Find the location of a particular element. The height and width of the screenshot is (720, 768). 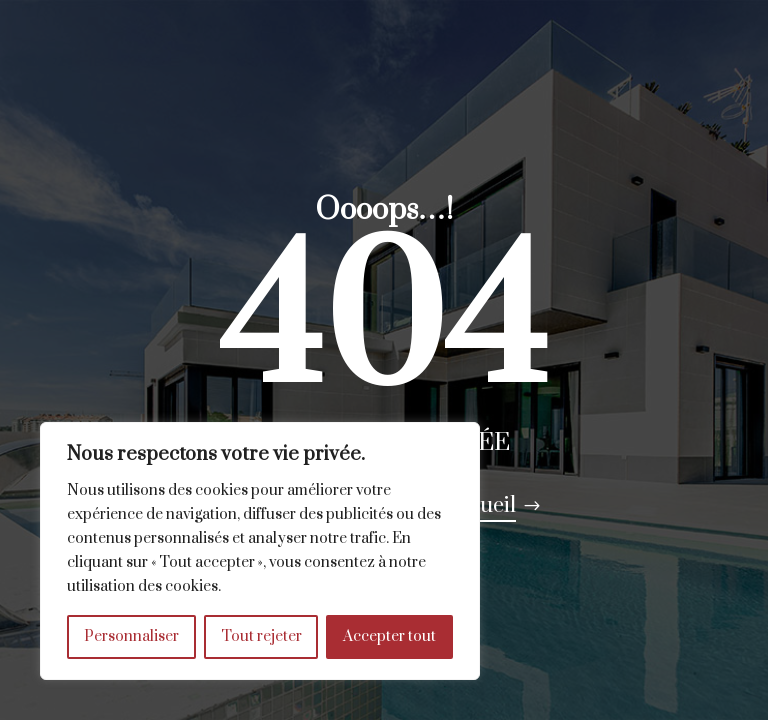

[region] is located at coordinates (260, 551).